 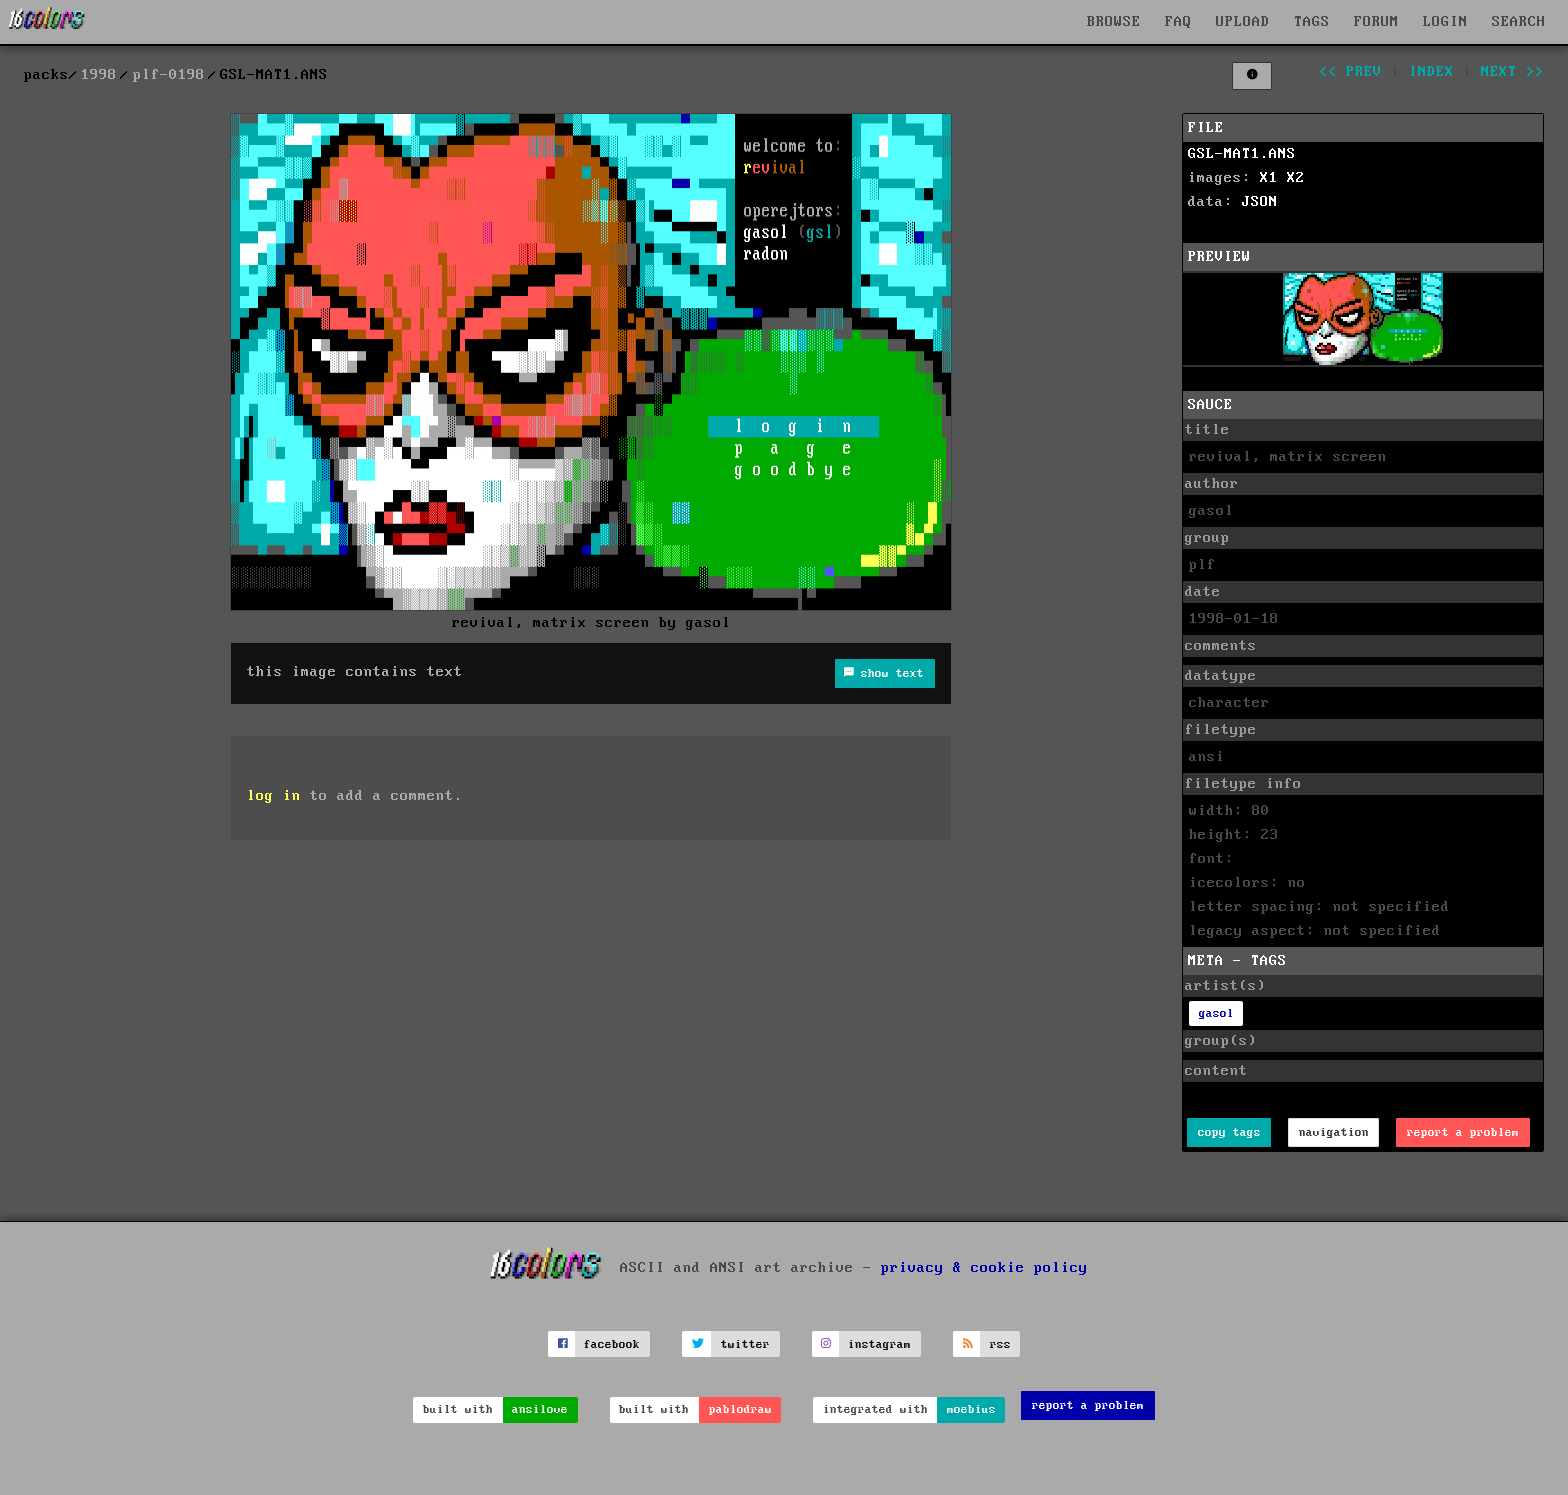 What do you see at coordinates (274, 796) in the screenshot?
I see `log in` at bounding box center [274, 796].